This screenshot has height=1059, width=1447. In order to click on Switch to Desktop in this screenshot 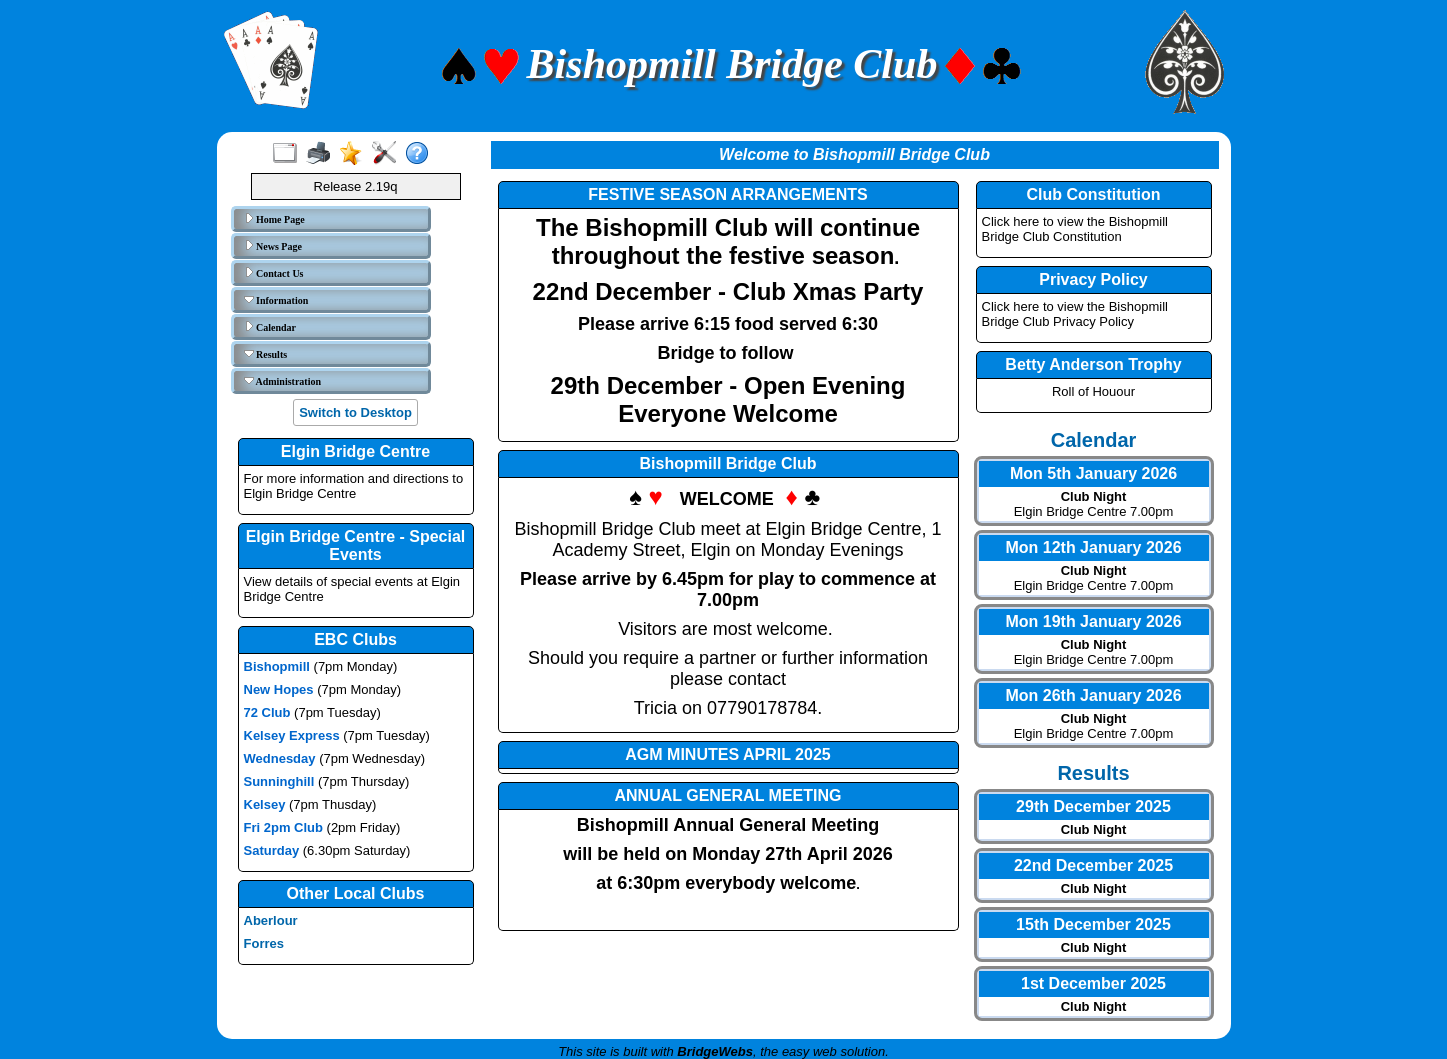, I will do `click(355, 412)`.